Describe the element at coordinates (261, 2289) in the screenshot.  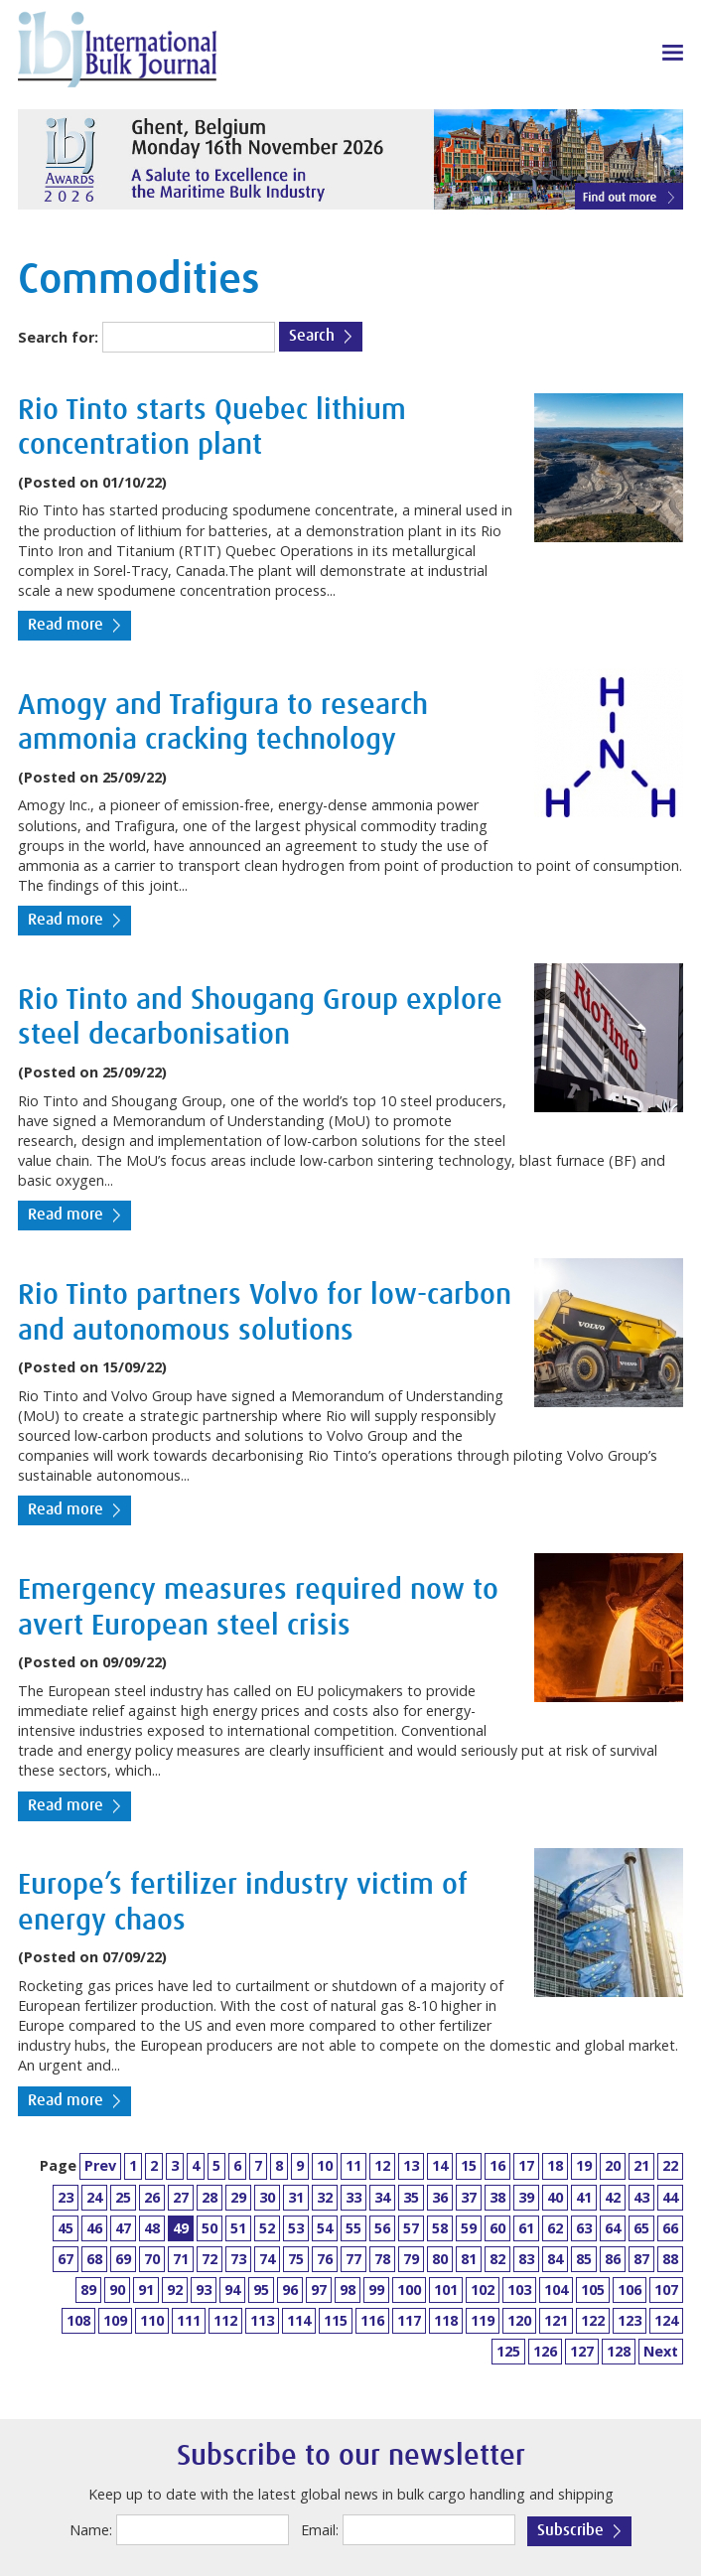
I see `95` at that location.